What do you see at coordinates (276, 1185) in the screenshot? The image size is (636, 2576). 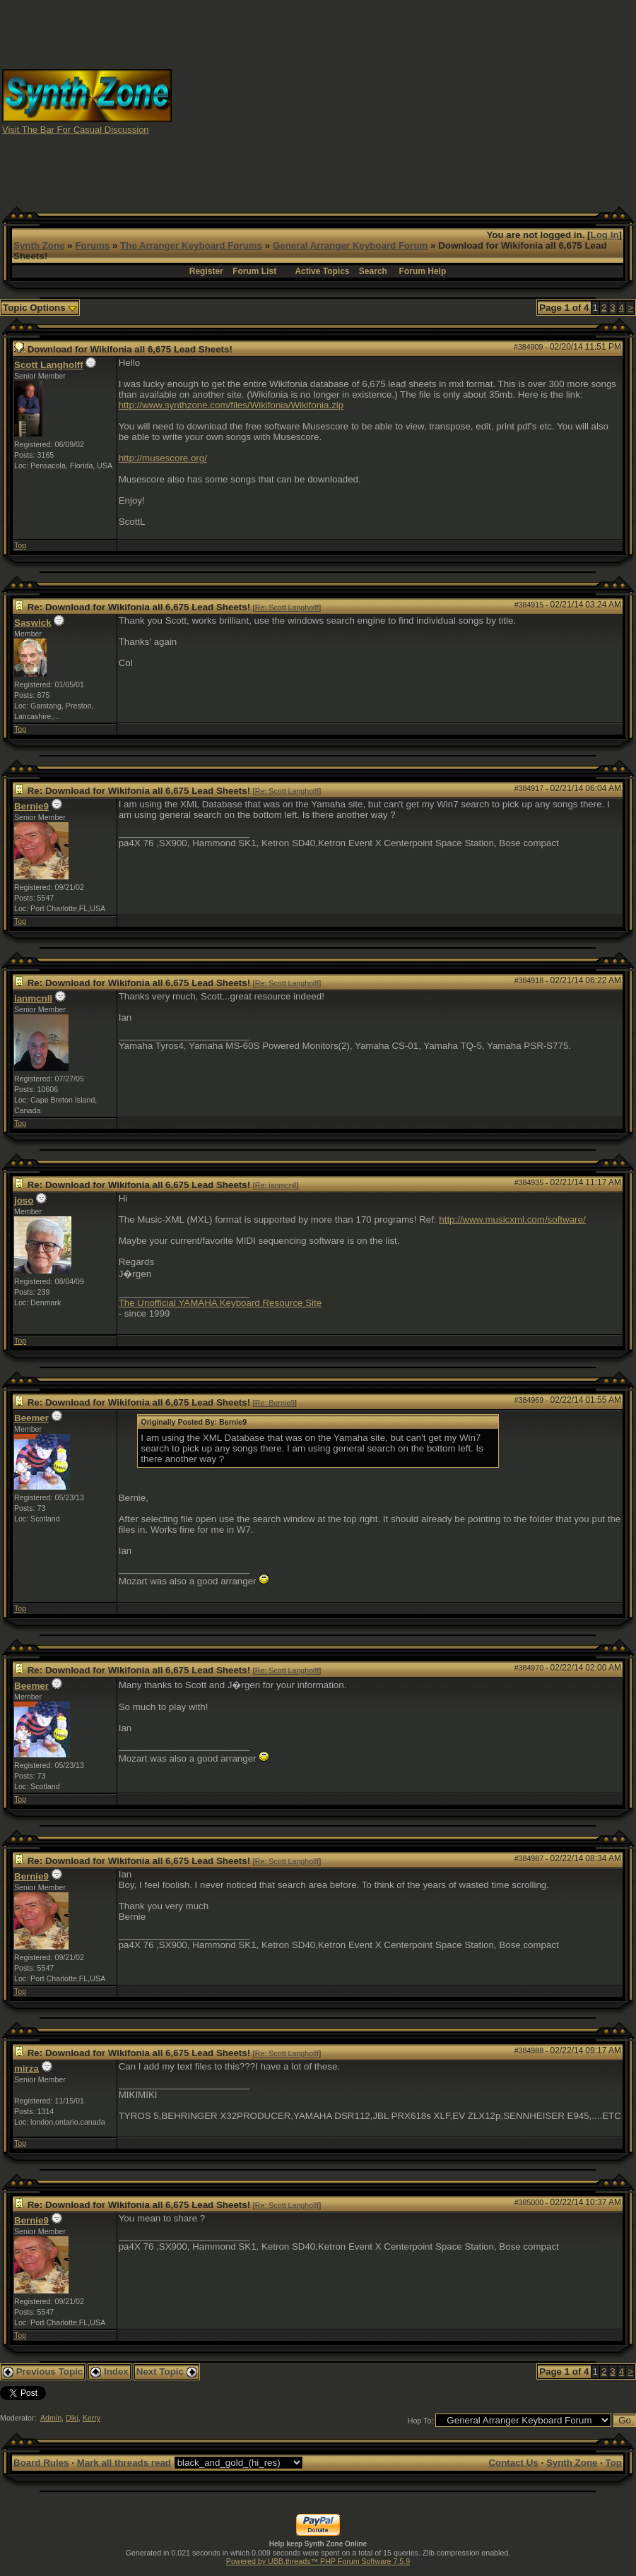 I see `Re: ianmcnll` at bounding box center [276, 1185].